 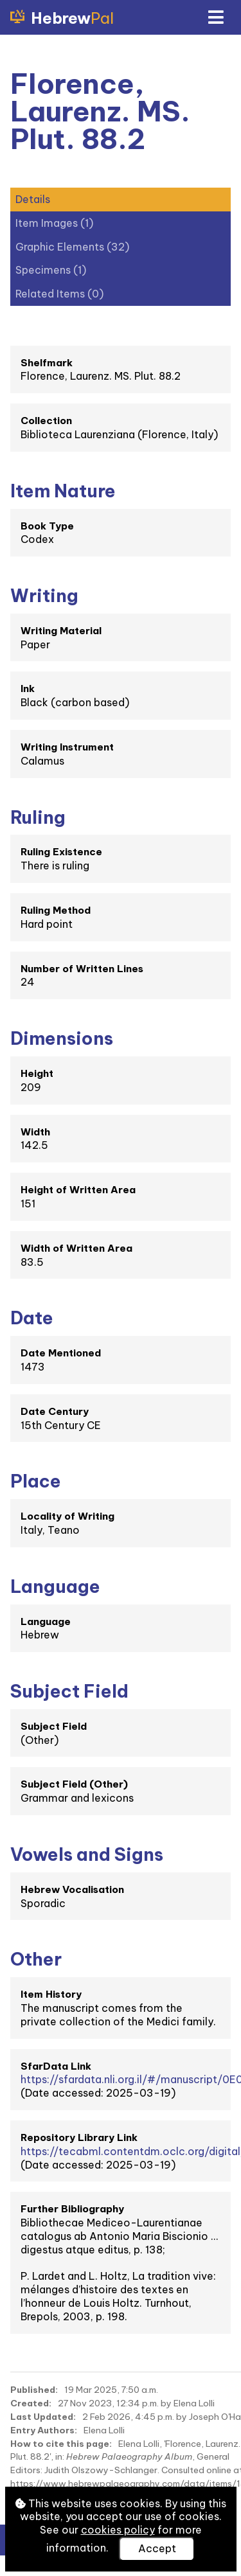 What do you see at coordinates (28, 688) in the screenshot?
I see `Ink` at bounding box center [28, 688].